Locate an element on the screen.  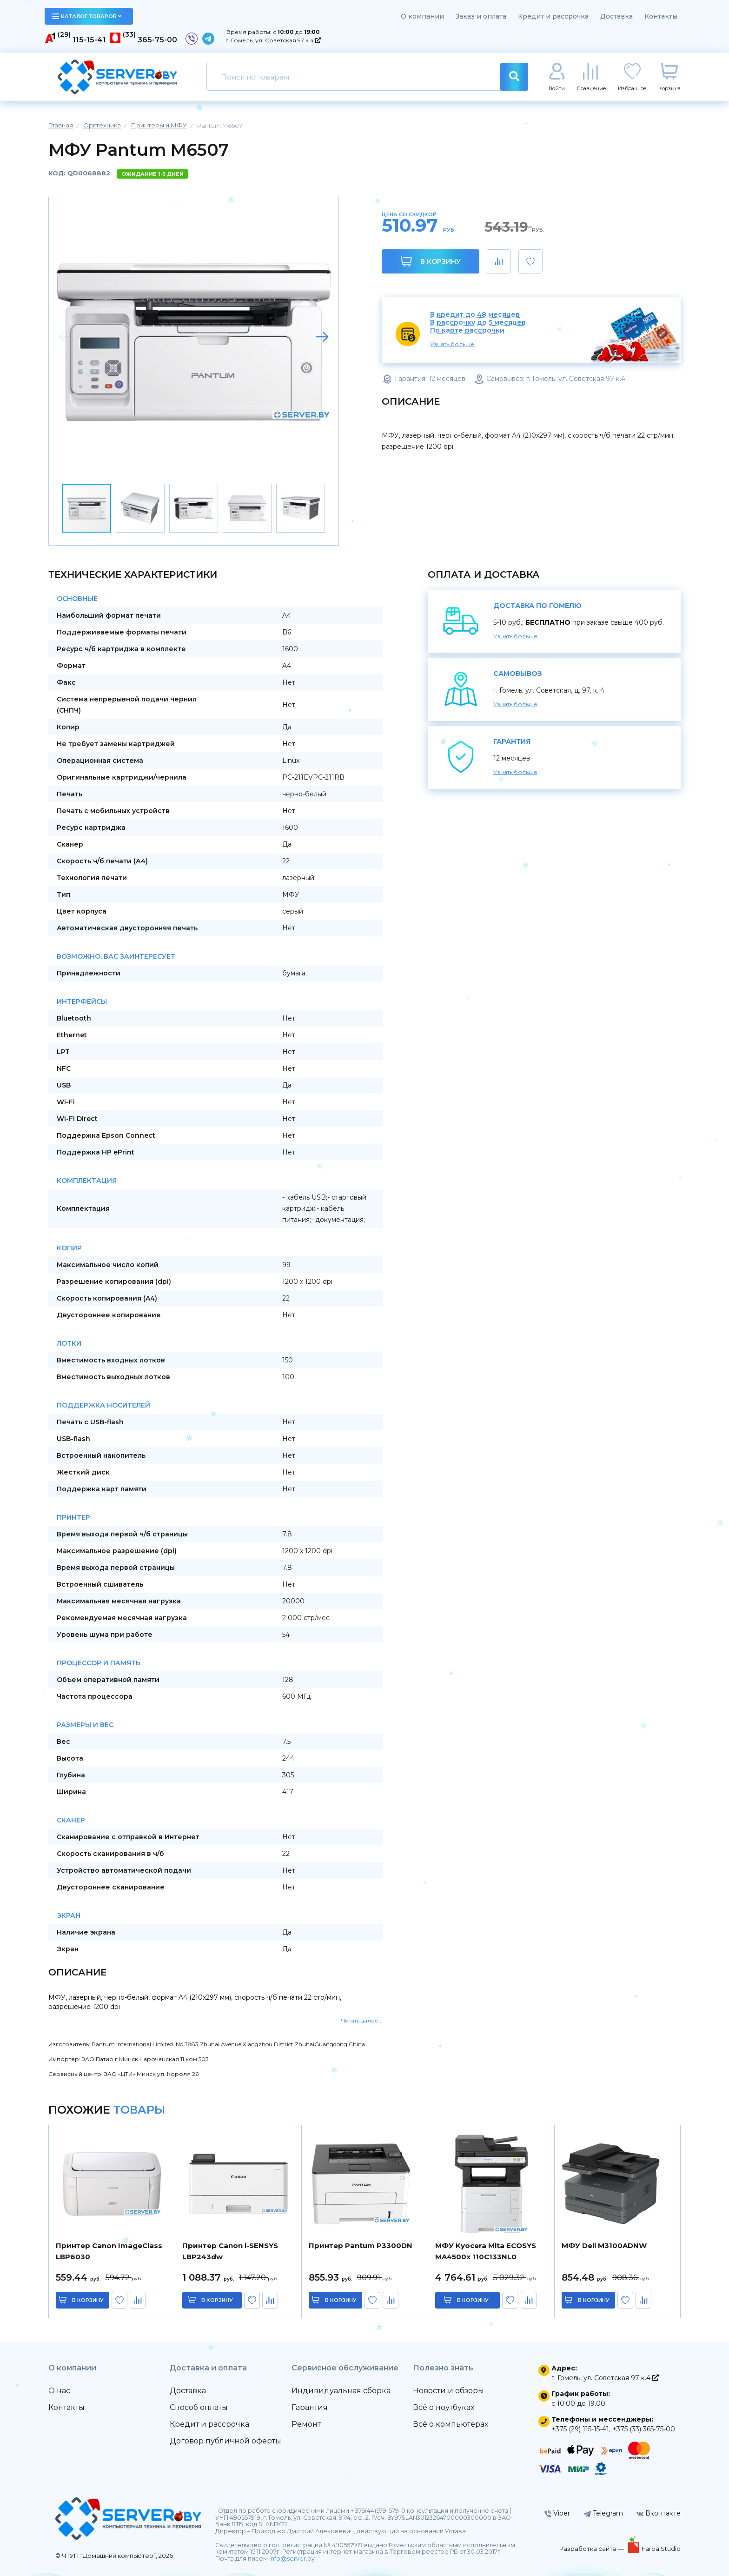
Принтер Canon i-SENSYS LBP243dw is located at coordinates (230, 2251).